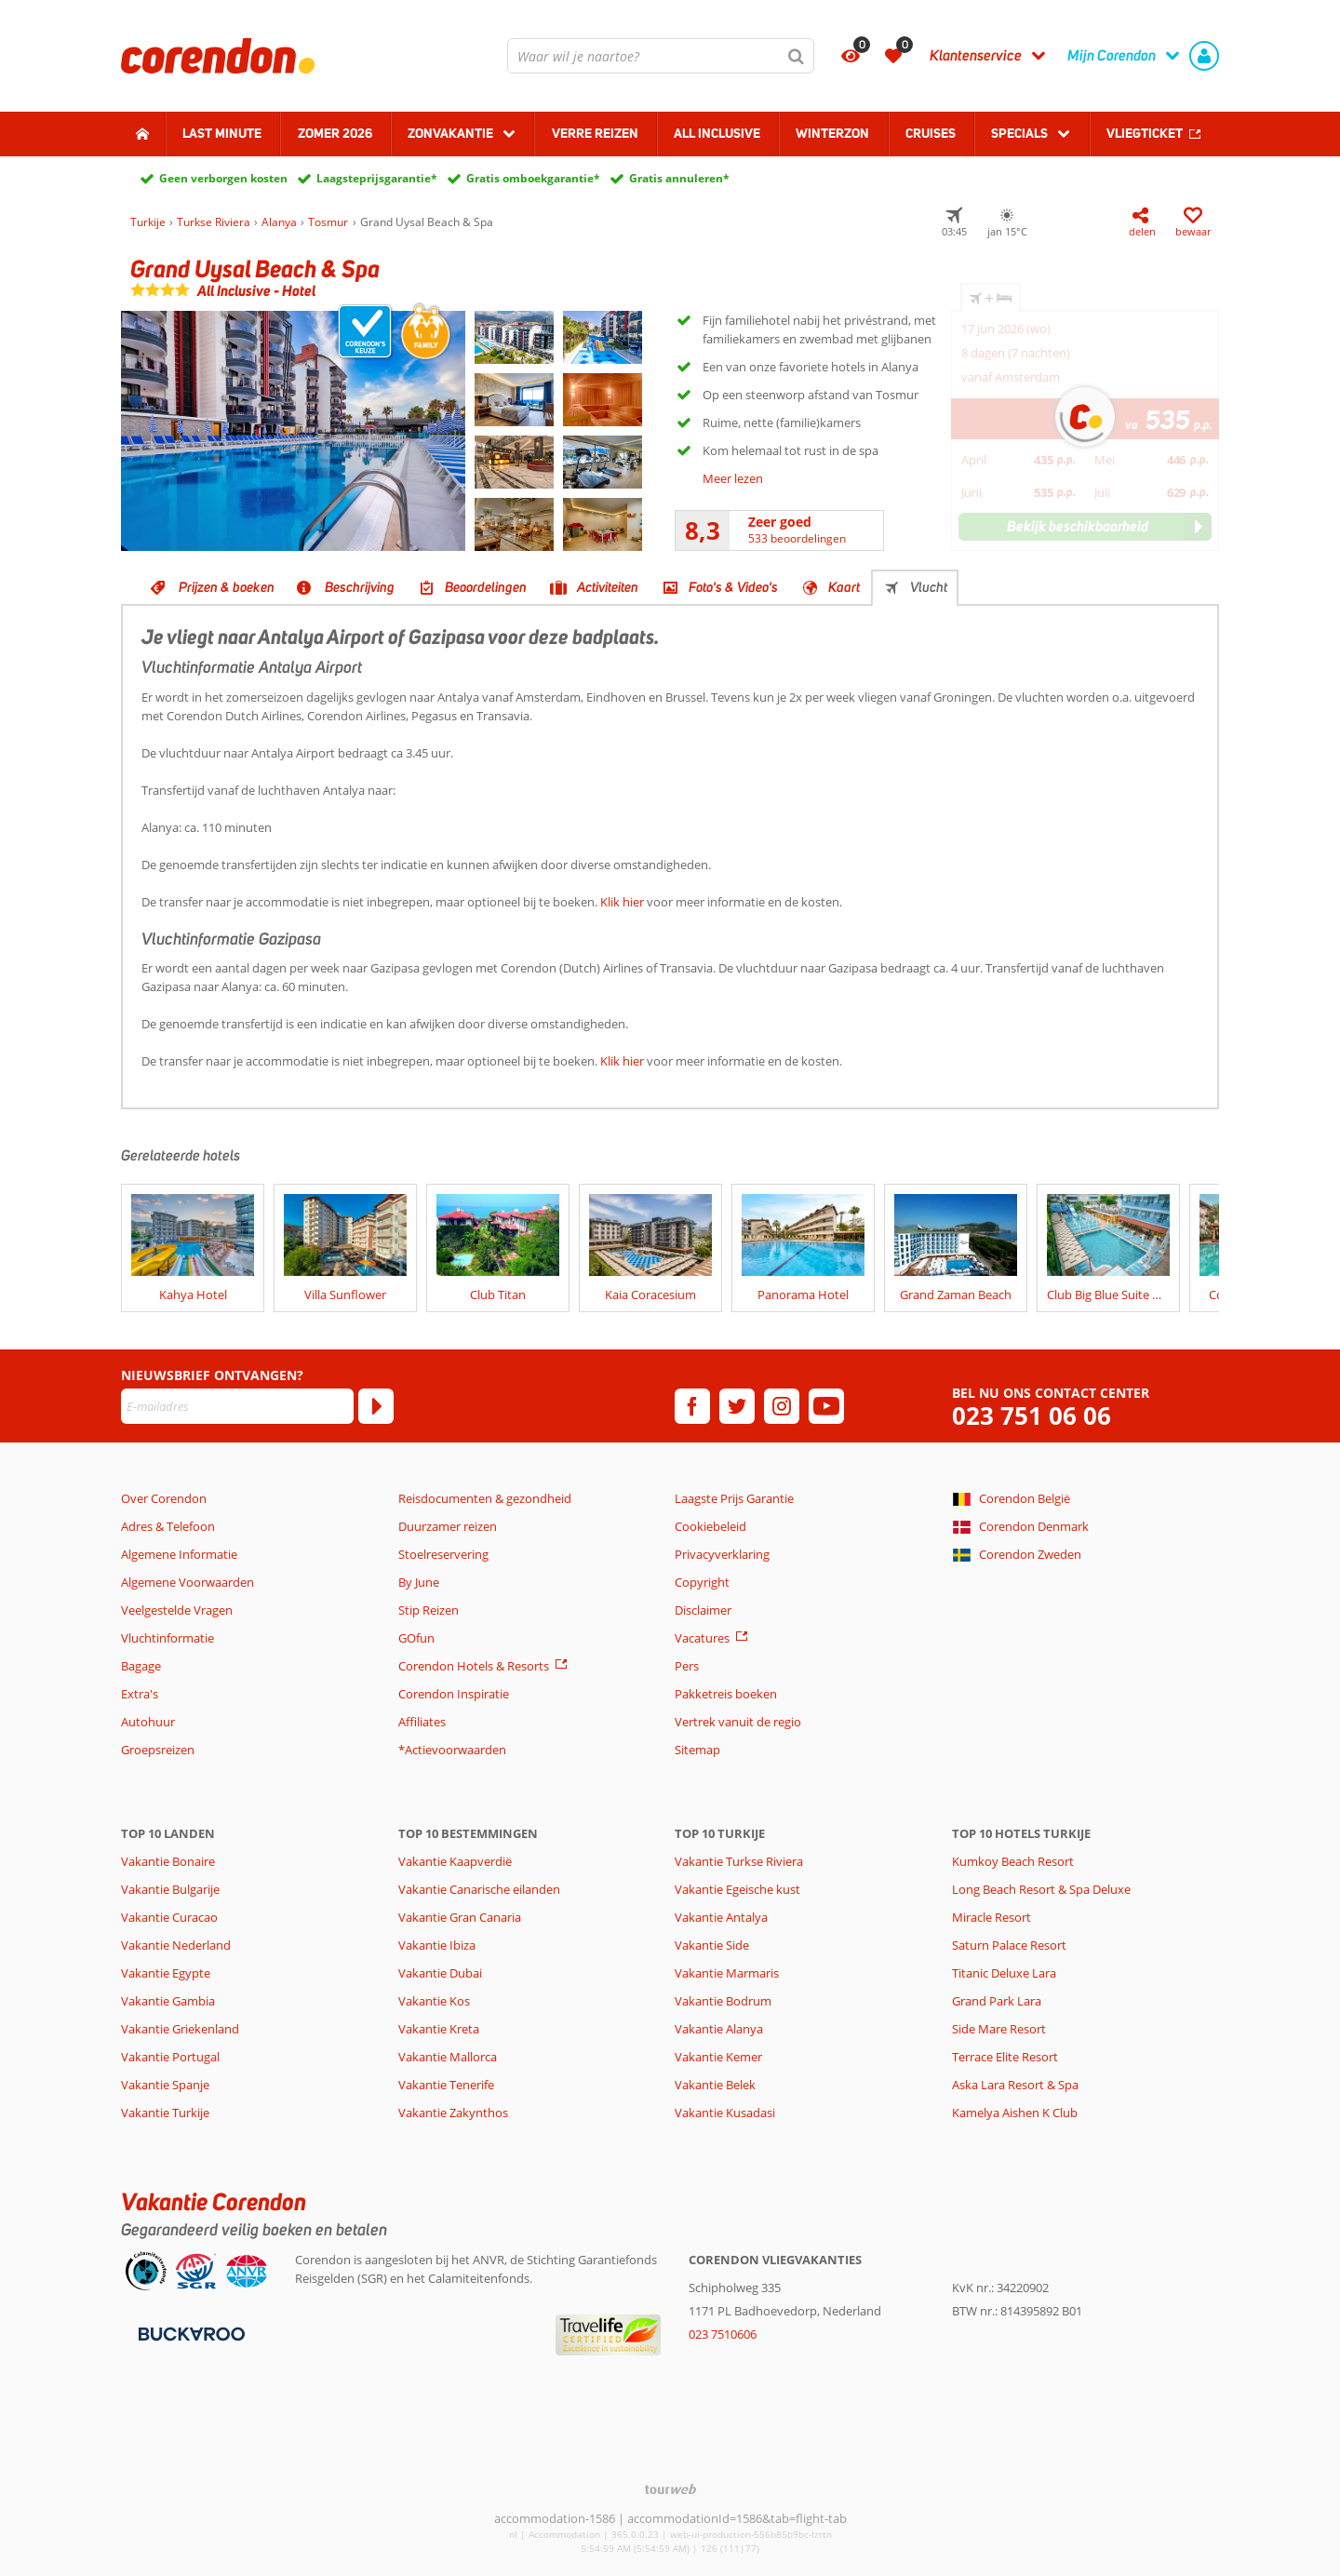 The image size is (1340, 2576). What do you see at coordinates (176, 1945) in the screenshot?
I see `Vakantie Nederland` at bounding box center [176, 1945].